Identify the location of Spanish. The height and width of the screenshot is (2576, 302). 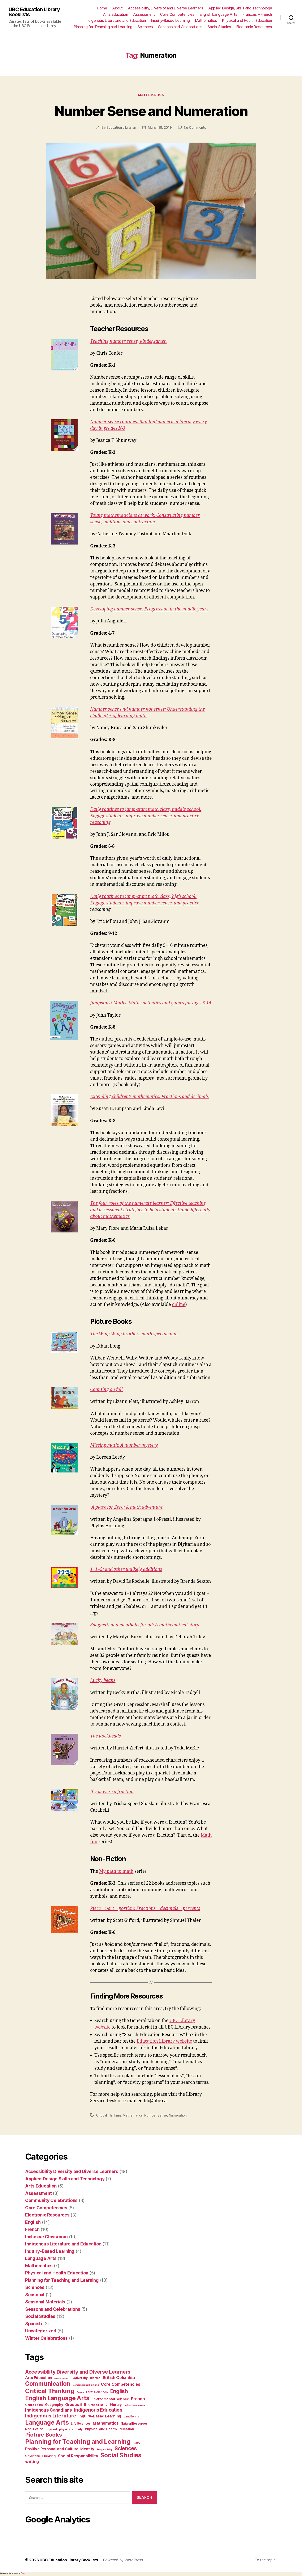
(33, 2323).